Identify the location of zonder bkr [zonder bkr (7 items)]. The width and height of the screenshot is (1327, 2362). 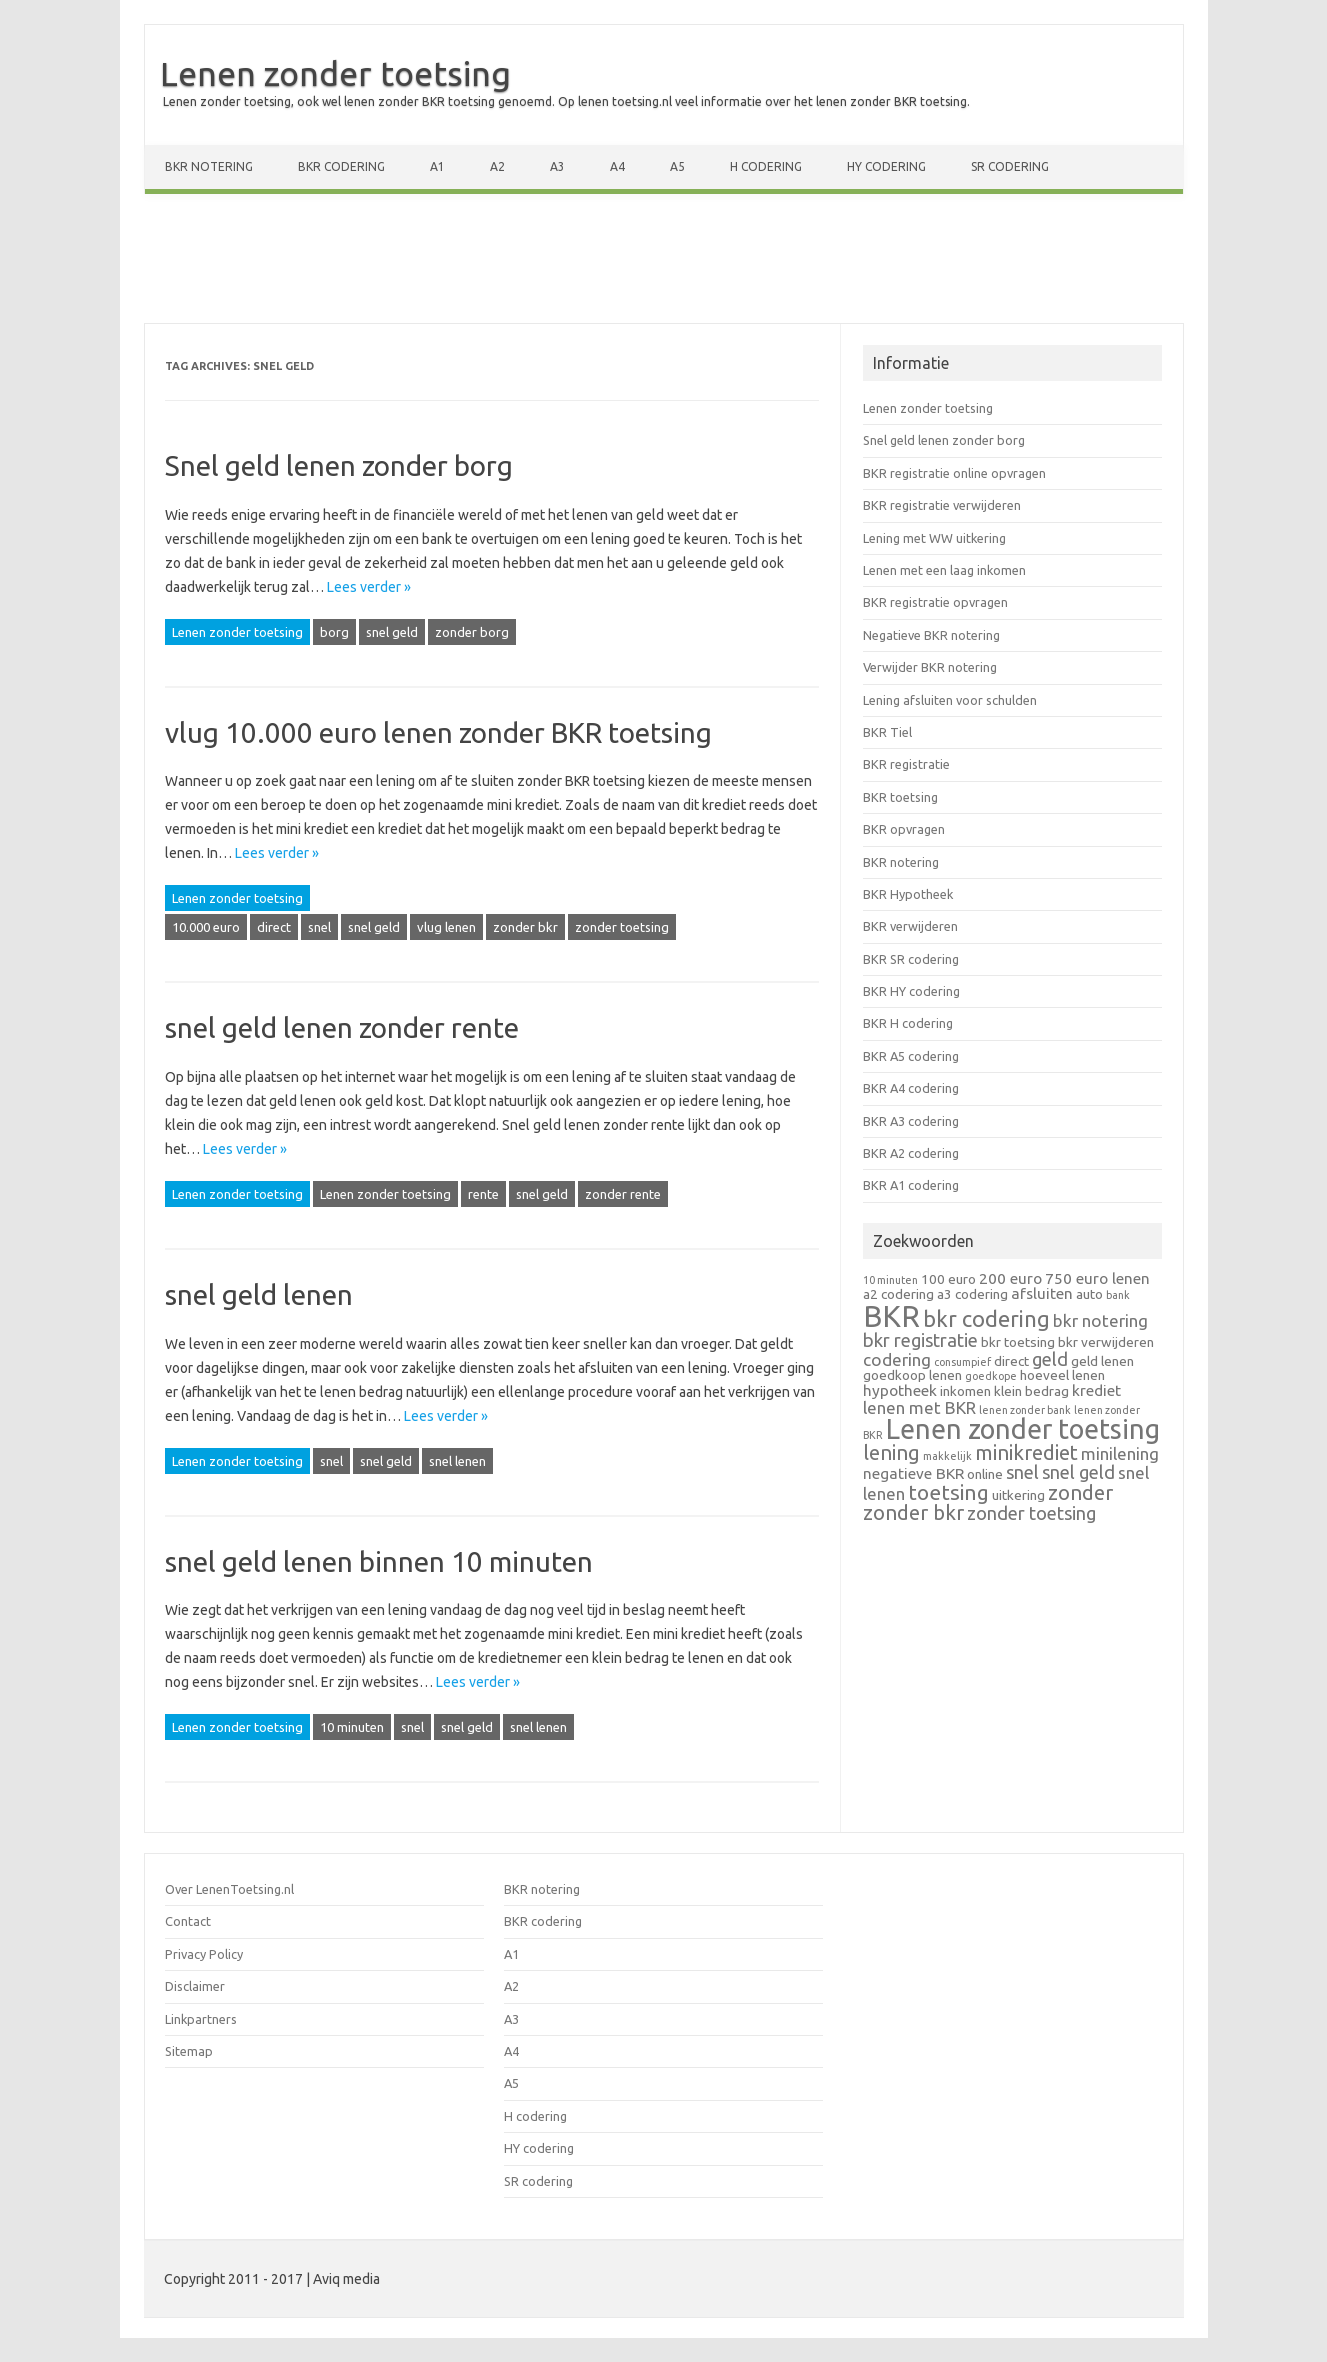
(913, 1512).